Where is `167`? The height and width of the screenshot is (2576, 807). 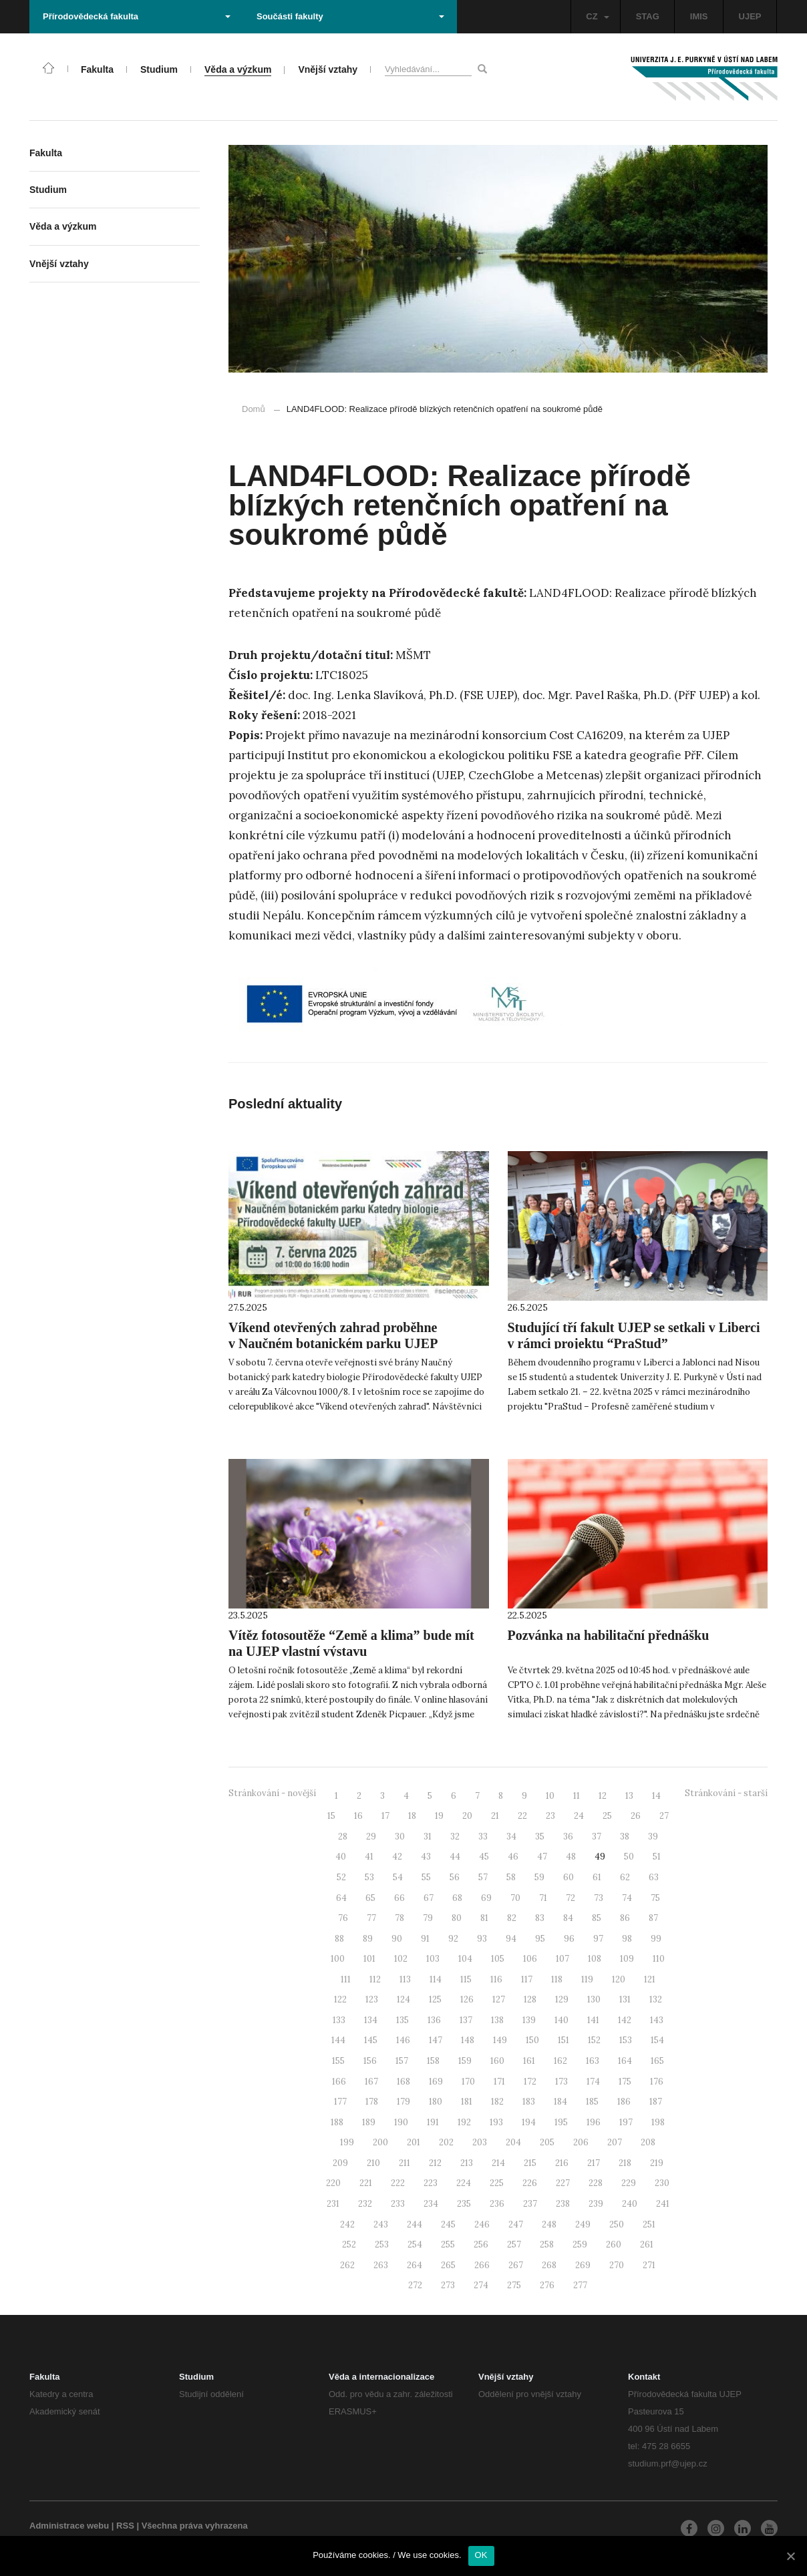 167 is located at coordinates (371, 2081).